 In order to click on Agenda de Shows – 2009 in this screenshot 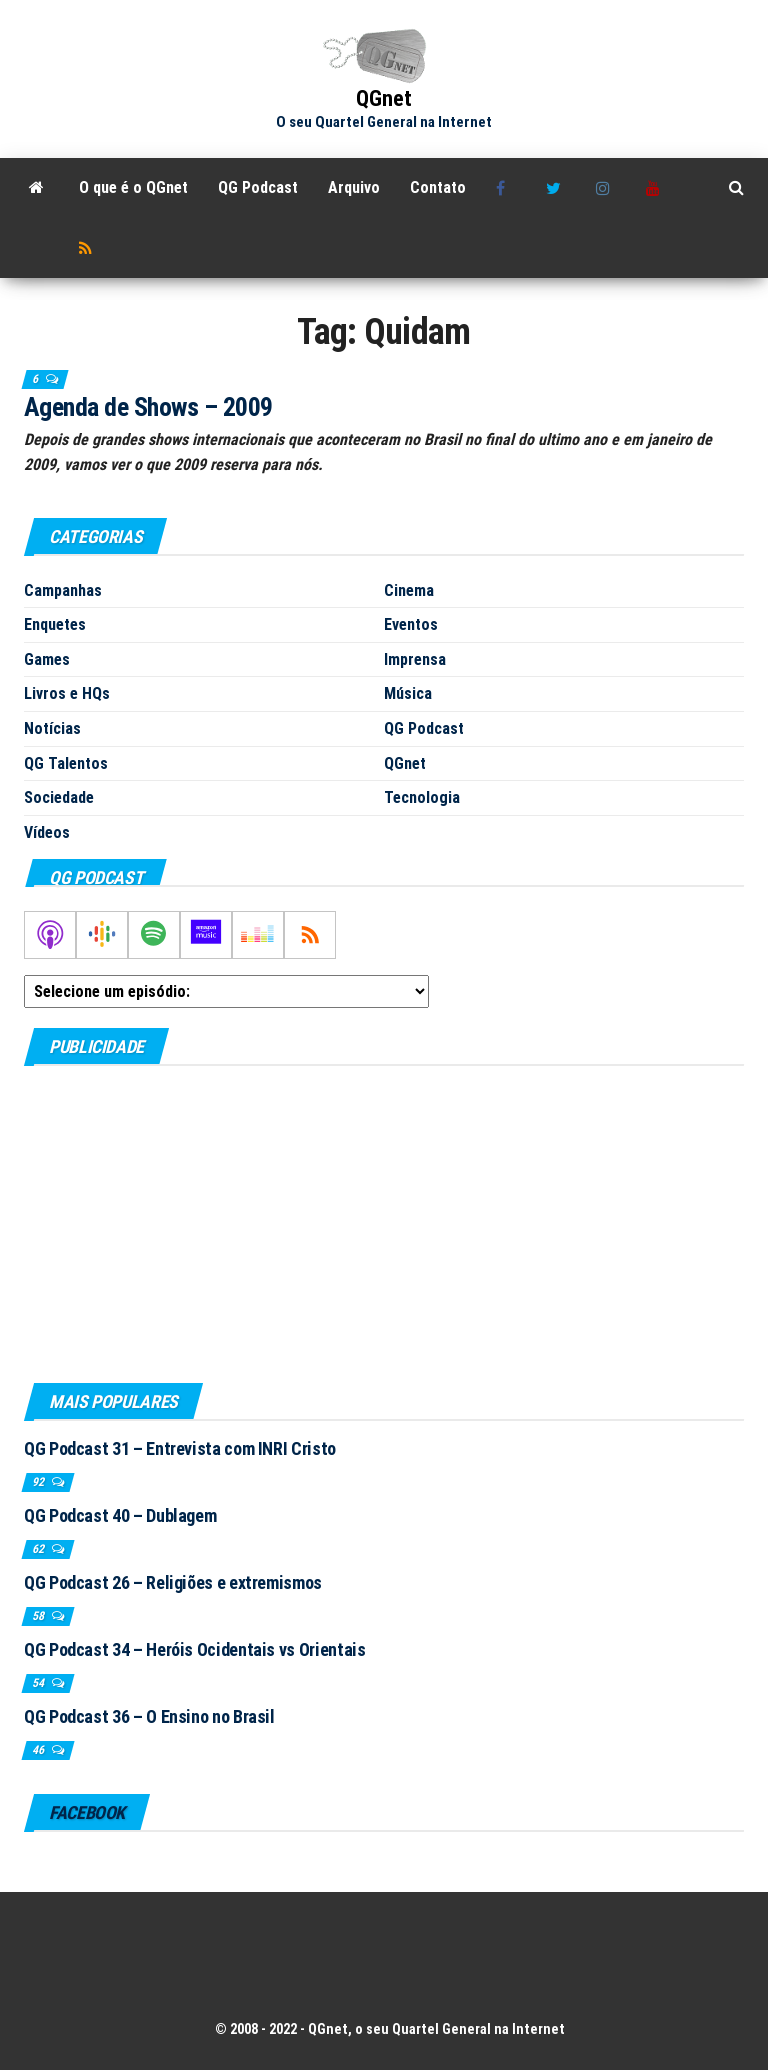, I will do `click(148, 407)`.